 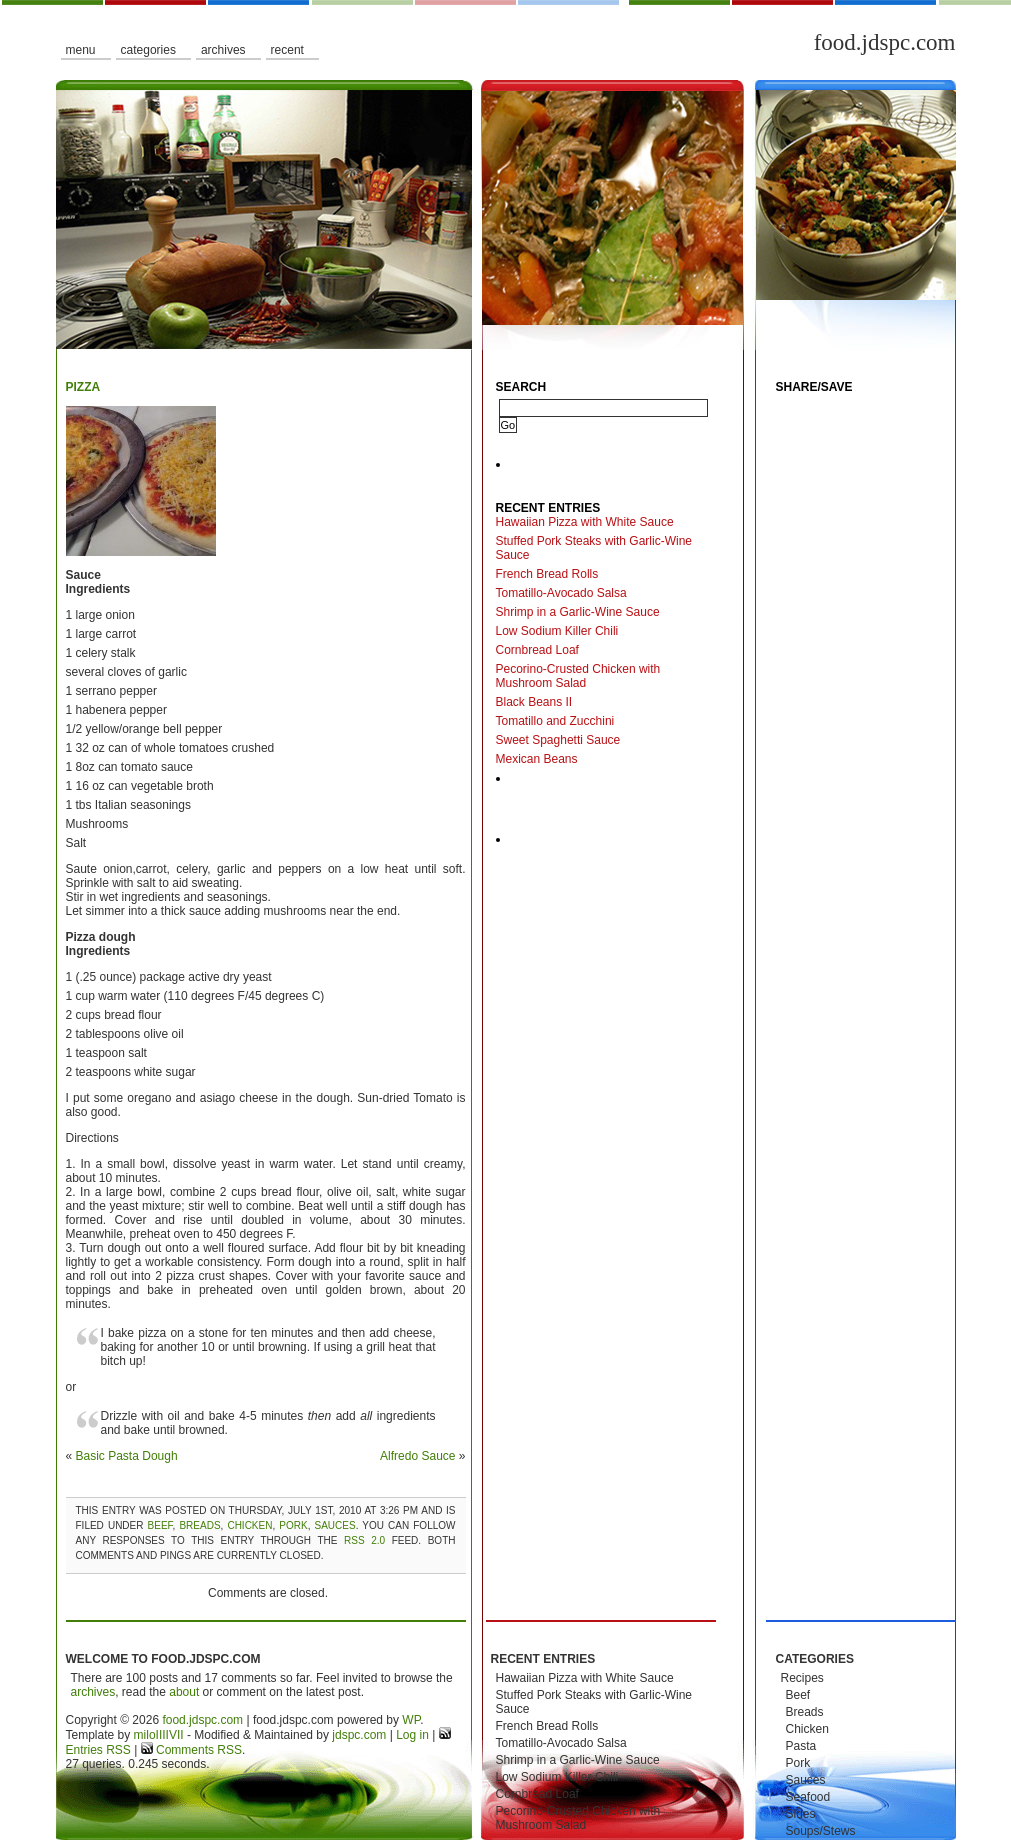 I want to click on archives, so click(x=93, y=1692).